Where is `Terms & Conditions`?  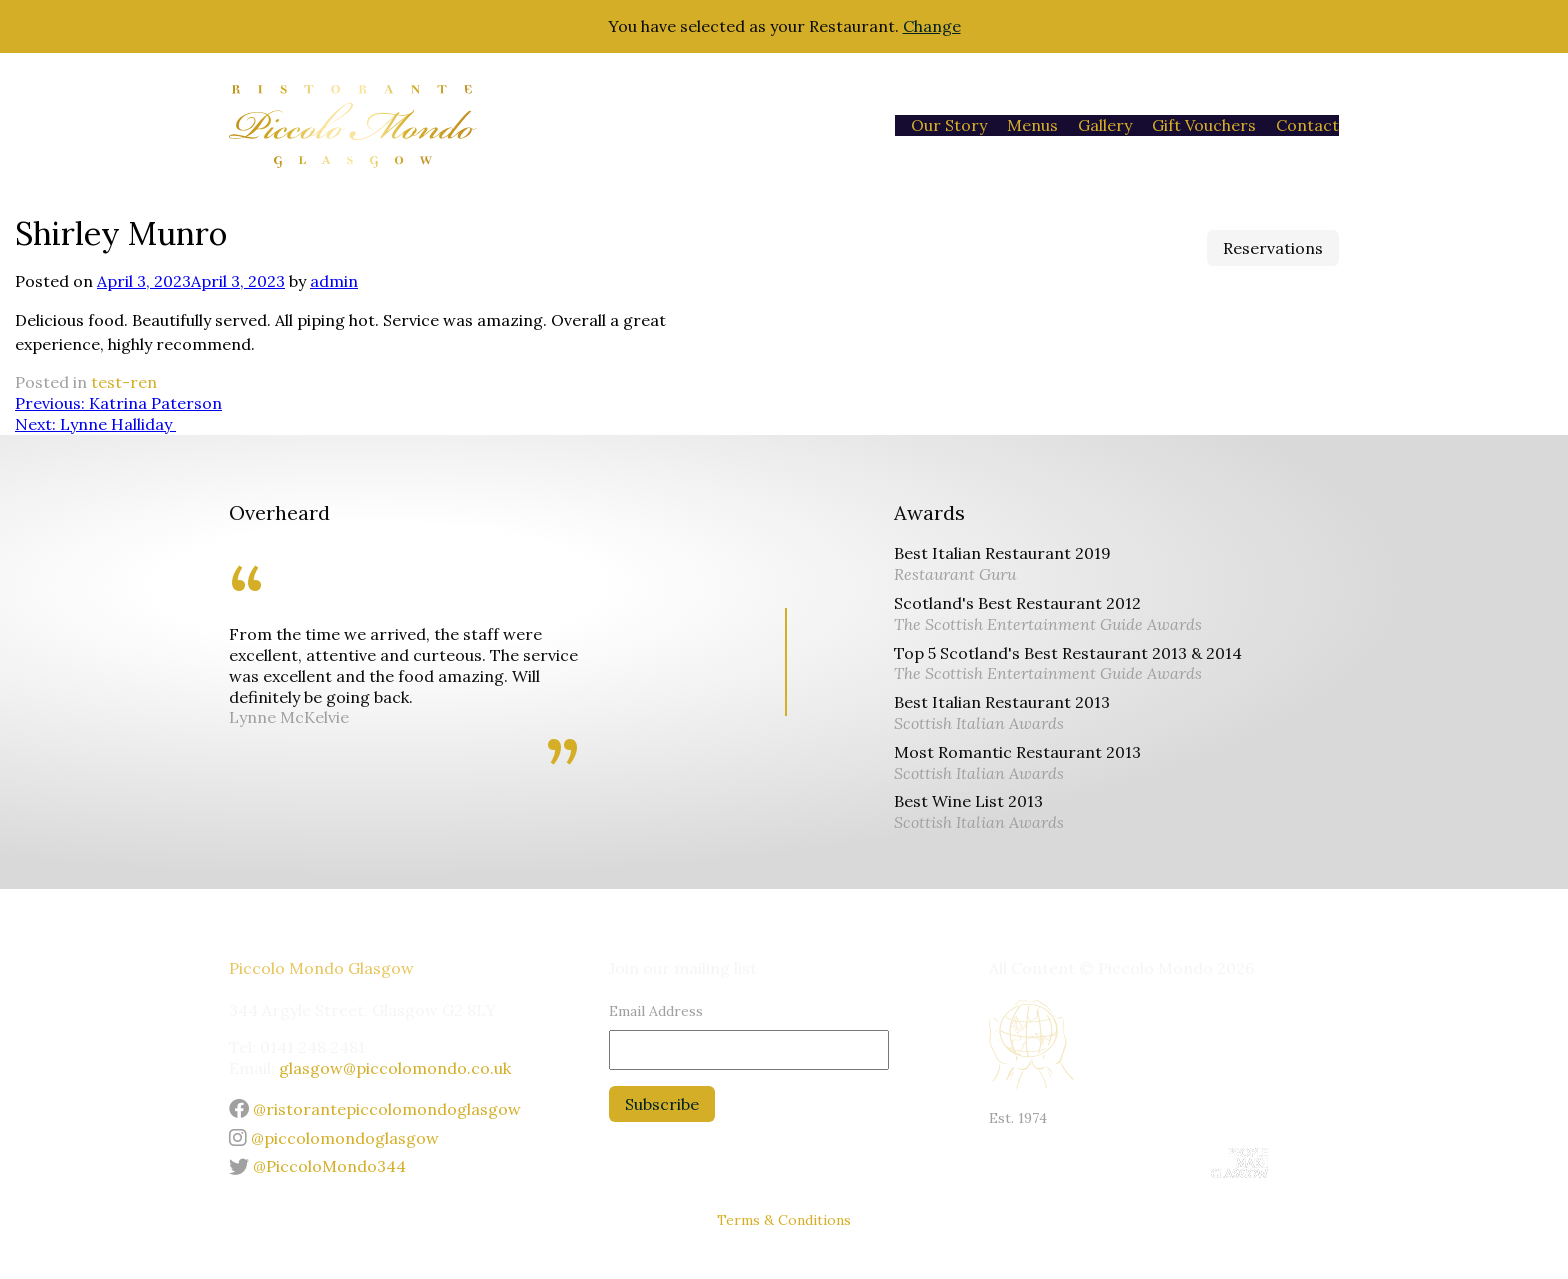
Terms & Conditions is located at coordinates (784, 1220).